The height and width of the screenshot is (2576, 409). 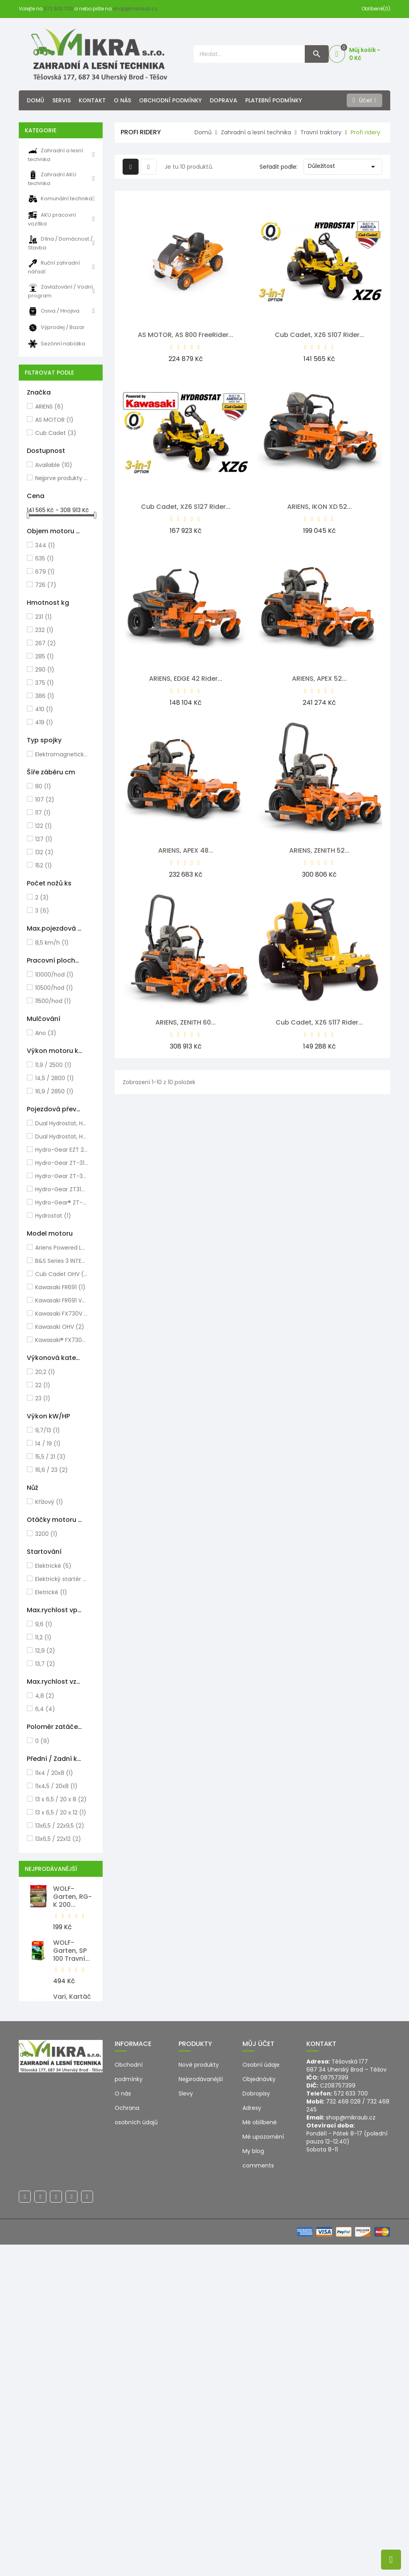 What do you see at coordinates (61, 1202) in the screenshot?
I see `Hydro-Gear® ZT-3200ZT 2x` at bounding box center [61, 1202].